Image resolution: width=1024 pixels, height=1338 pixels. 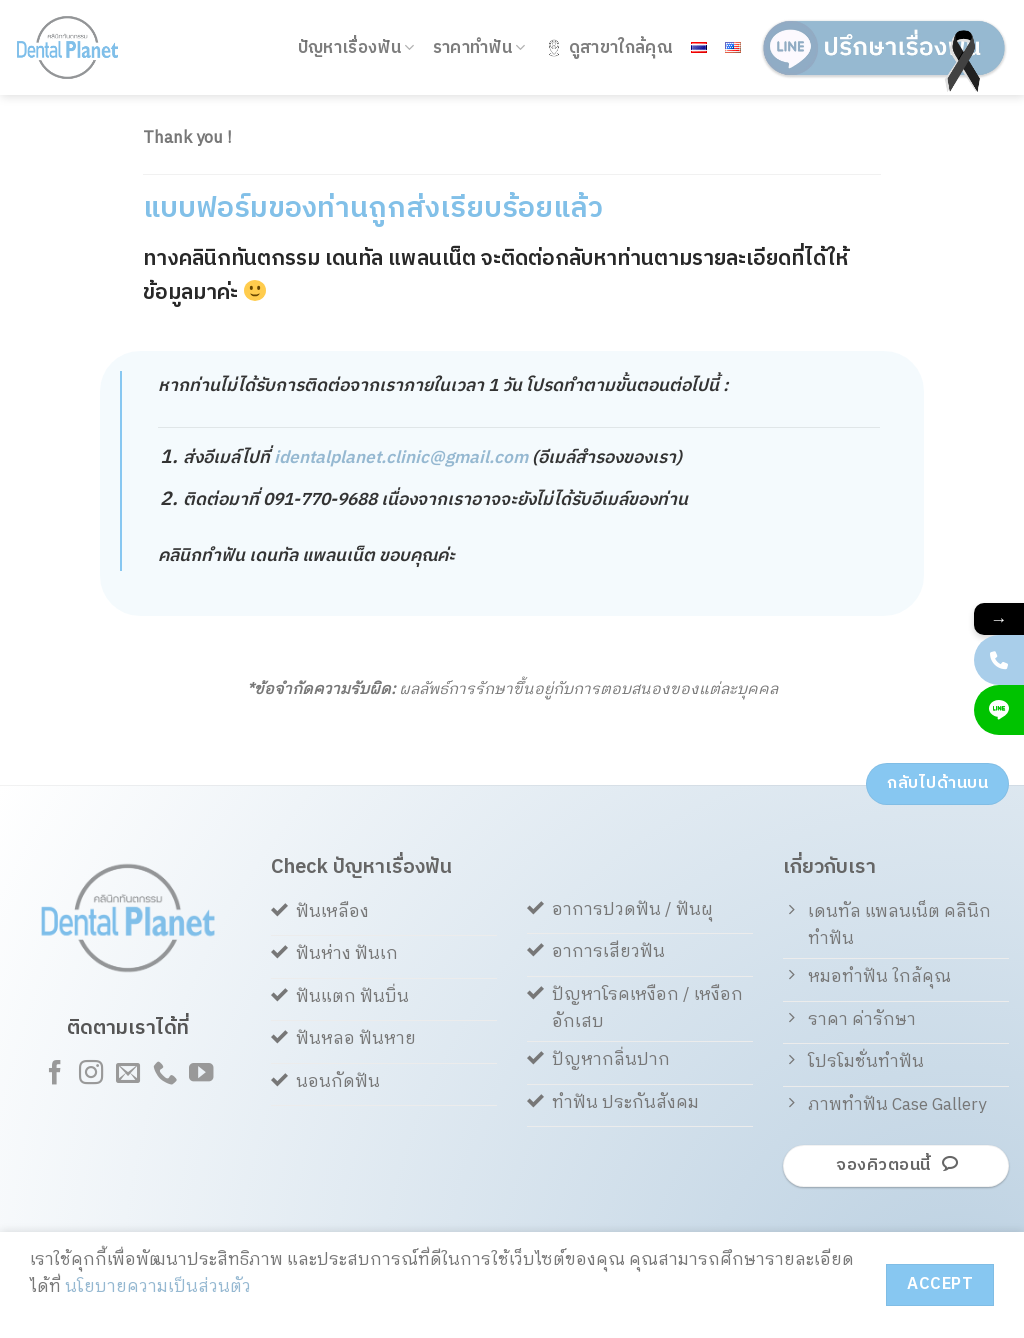 What do you see at coordinates (401, 458) in the screenshot?
I see `identalplanet.clinic@gmail.com` at bounding box center [401, 458].